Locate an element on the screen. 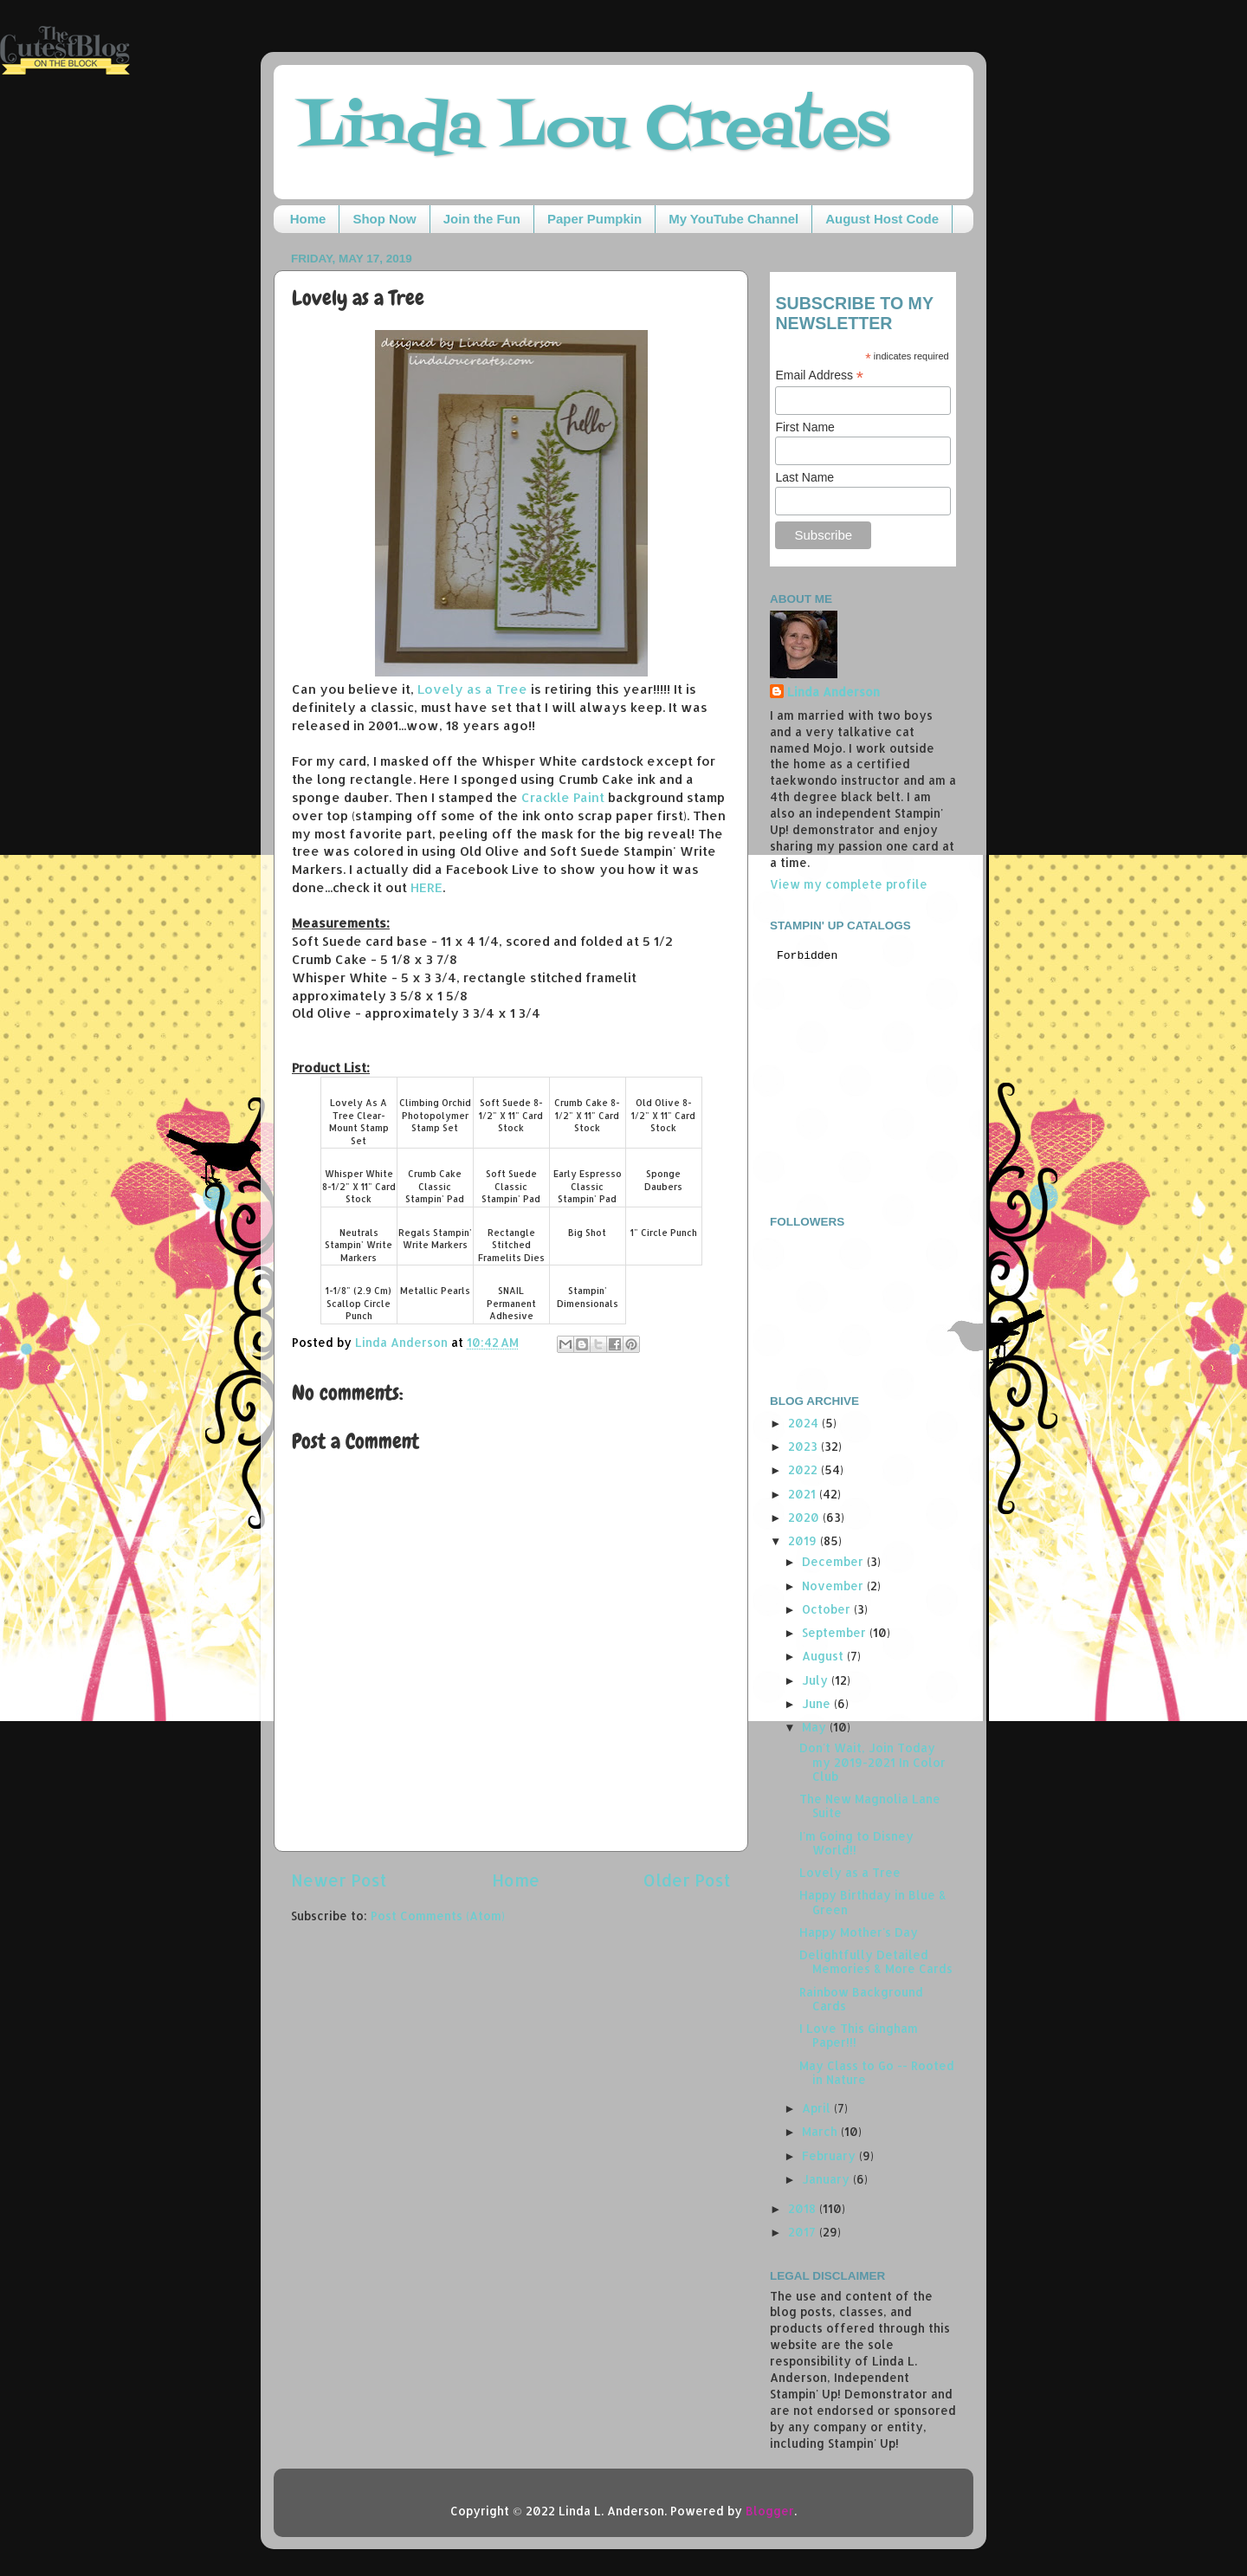 The height and width of the screenshot is (2576, 1247). Lovely as a Tree is located at coordinates (472, 689).